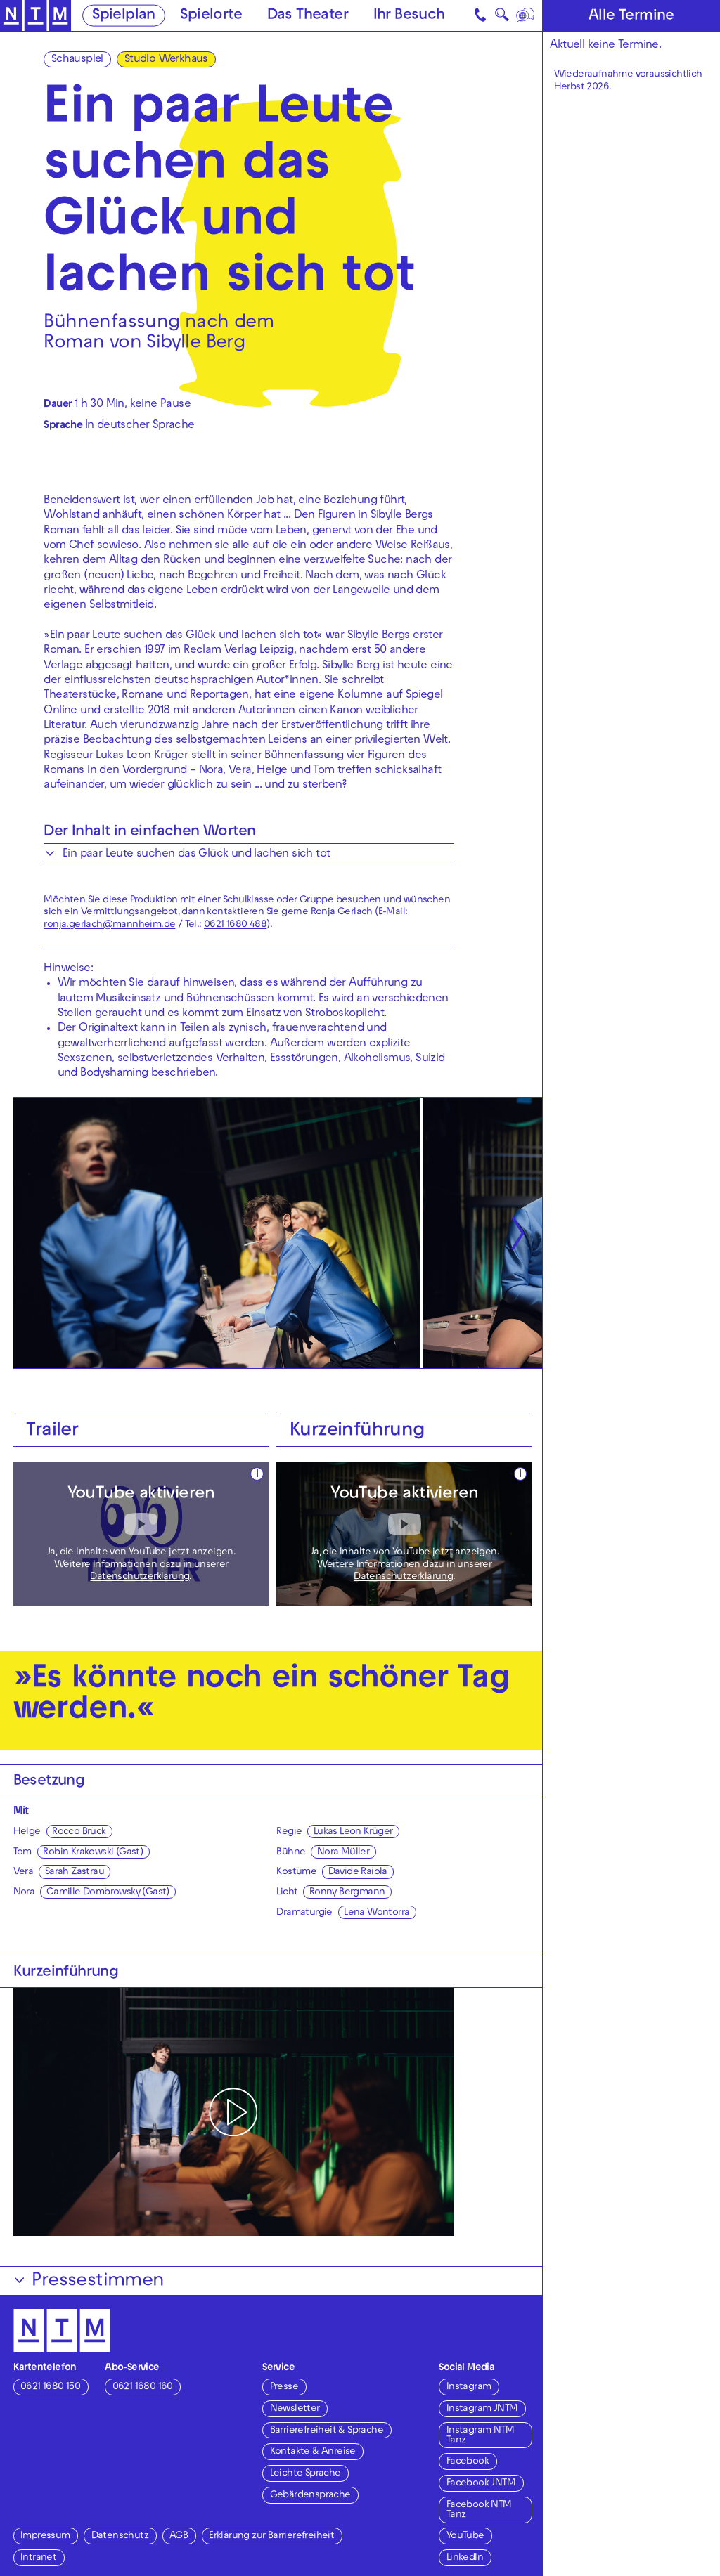 The image size is (720, 2576). I want to click on ronja.gerlach@mannheim.de, so click(109, 925).